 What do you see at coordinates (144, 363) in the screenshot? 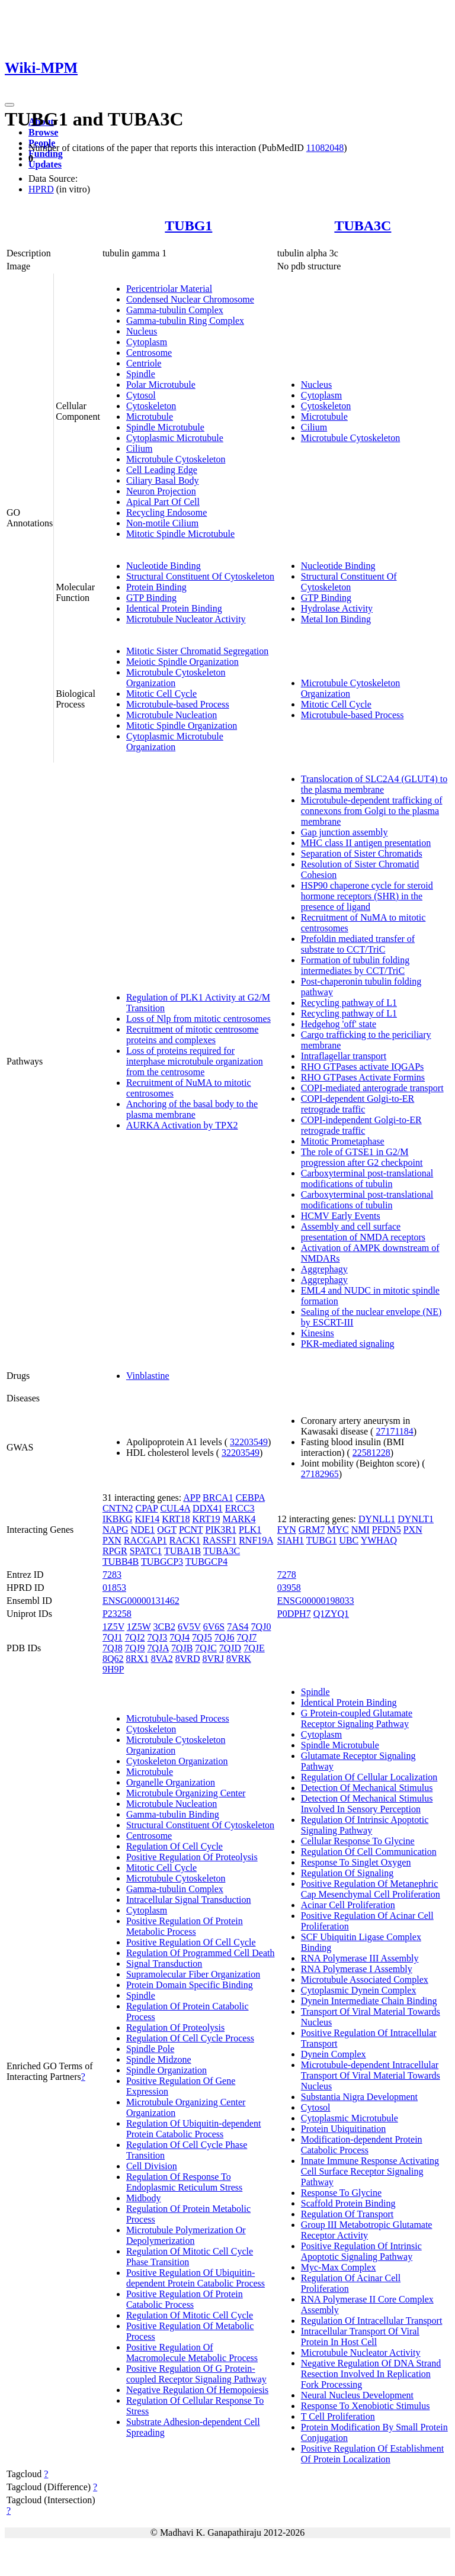
I see `Centriole` at bounding box center [144, 363].